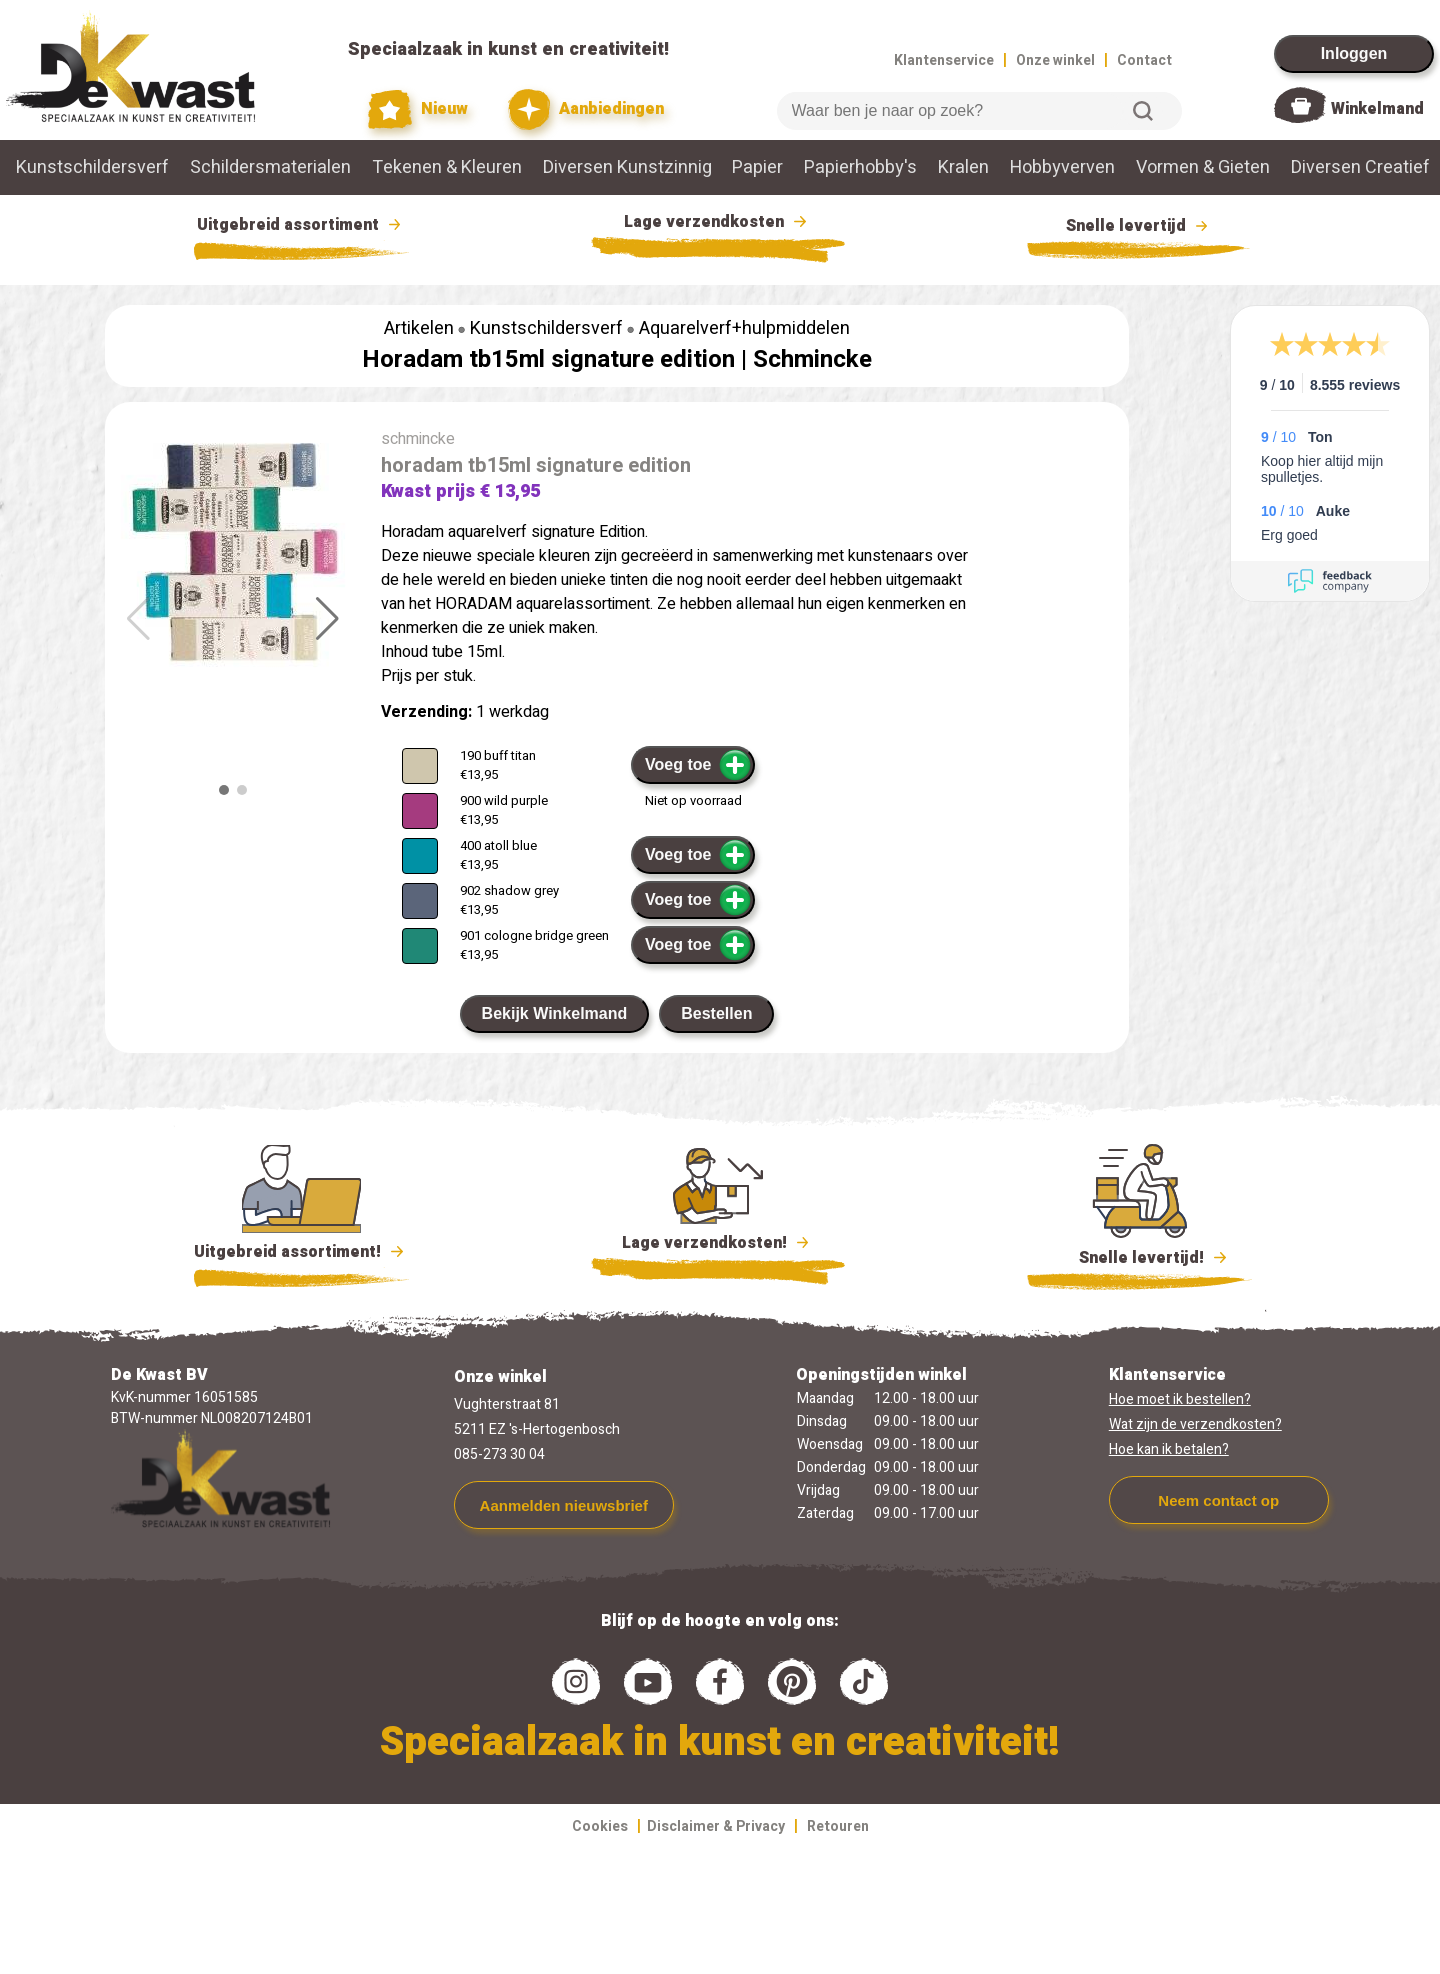 This screenshot has height=1974, width=1440. I want to click on Retouren, so click(838, 1826).